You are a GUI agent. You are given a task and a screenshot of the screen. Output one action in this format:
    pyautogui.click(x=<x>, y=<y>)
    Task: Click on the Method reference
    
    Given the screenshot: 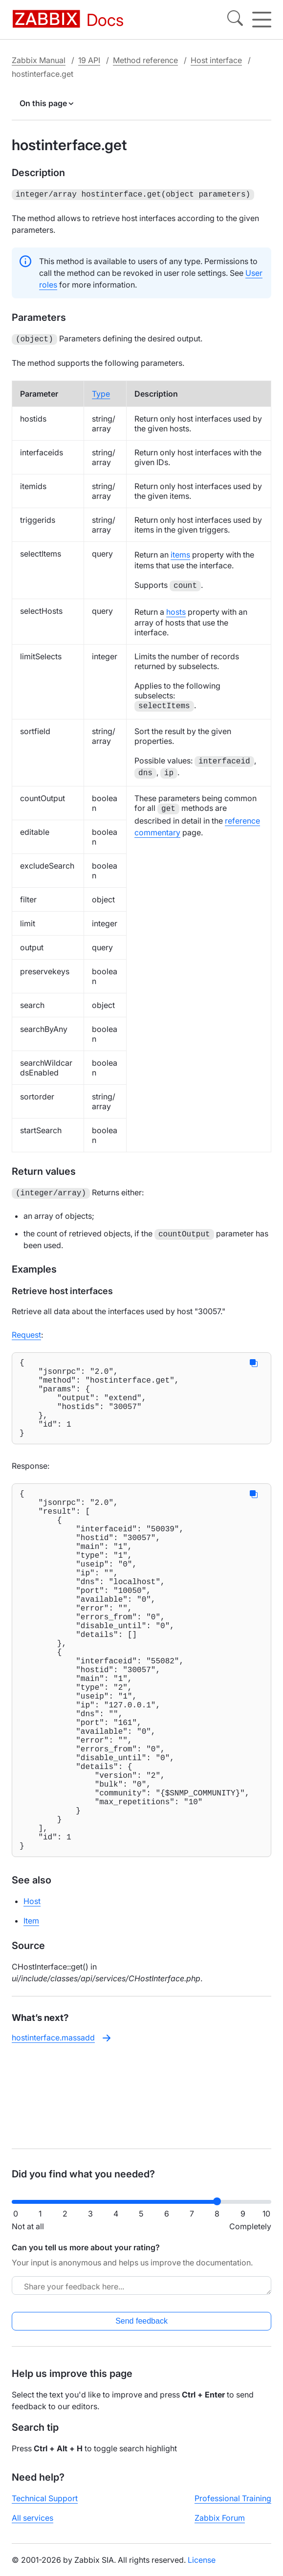 What is the action you would take?
    pyautogui.click(x=145, y=60)
    